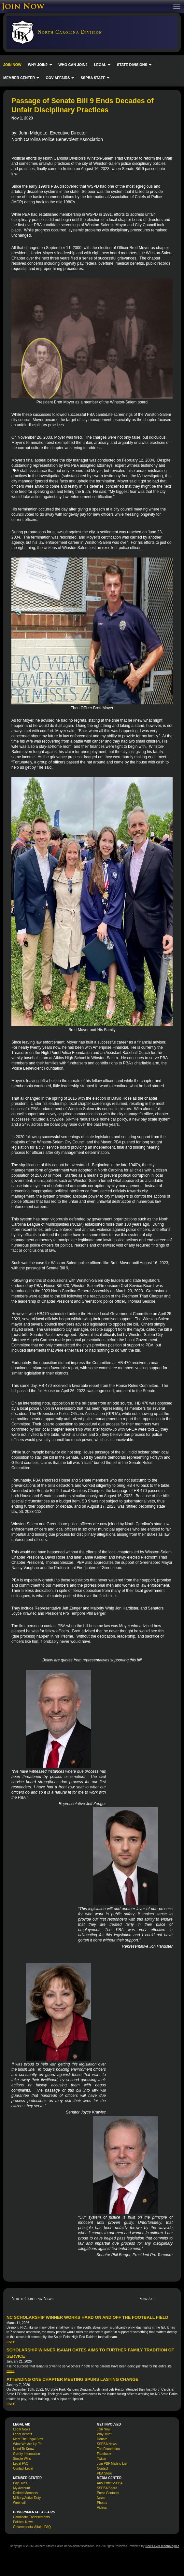  Describe the element at coordinates (23, 2522) in the screenshot. I see `Political News` at that location.